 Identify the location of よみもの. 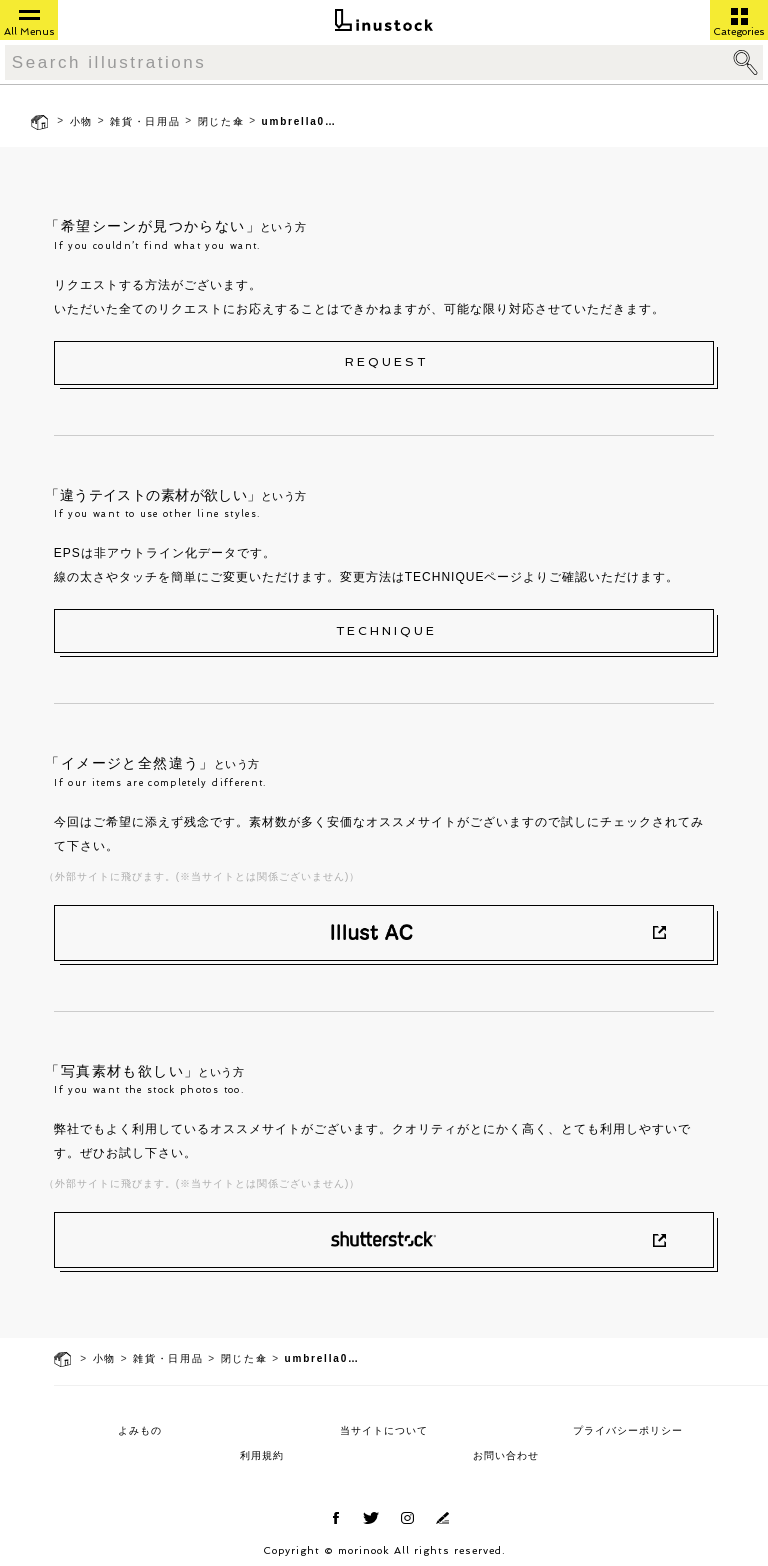
(140, 1430).